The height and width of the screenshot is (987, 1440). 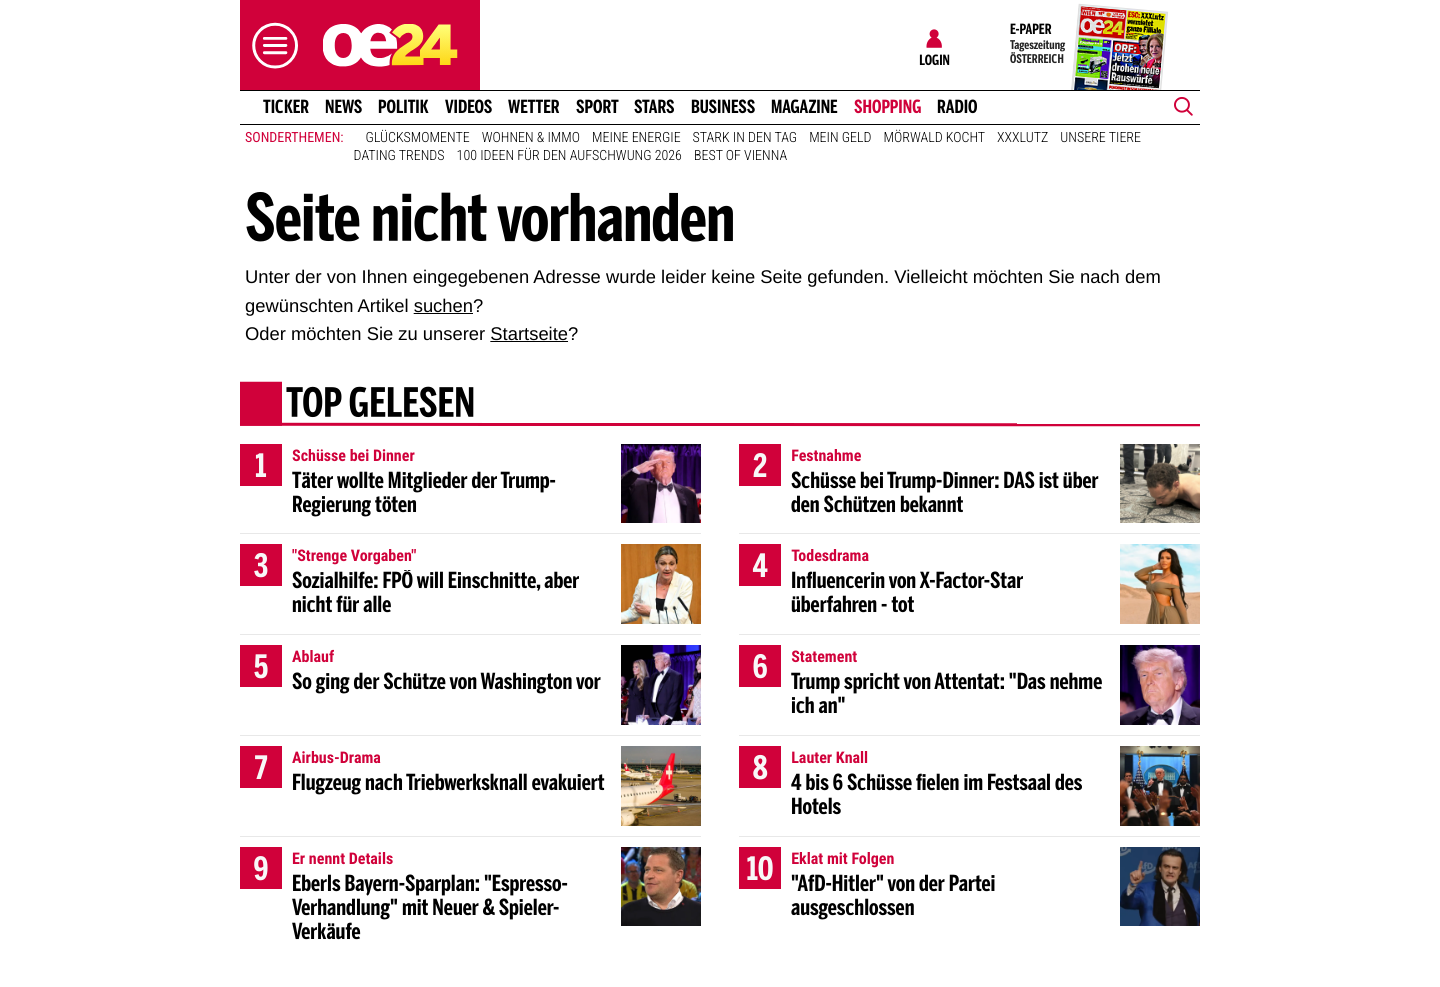 What do you see at coordinates (529, 333) in the screenshot?
I see `Startseite` at bounding box center [529, 333].